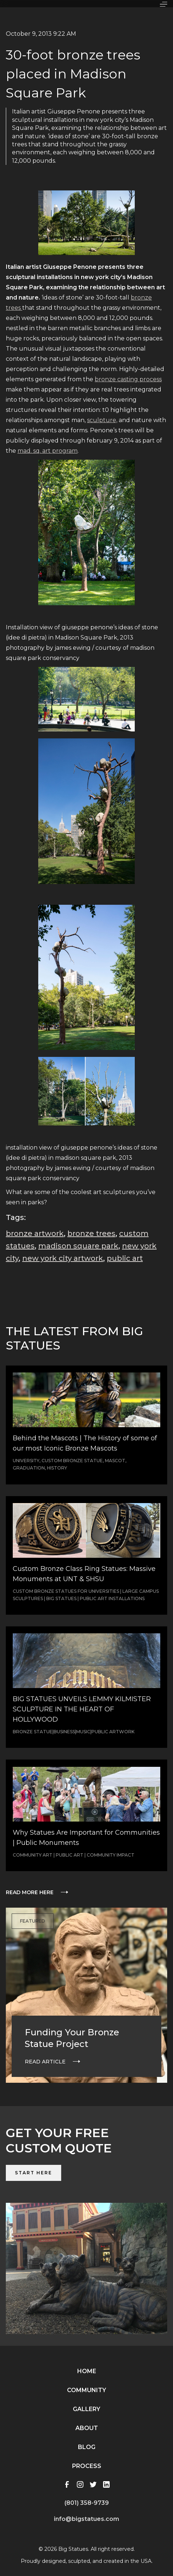 The height and width of the screenshot is (2576, 173). Describe the element at coordinates (84, 1574) in the screenshot. I see `Custom Bronze Class Ring Statues: Massive Monuments at UNT & SHSU` at that location.